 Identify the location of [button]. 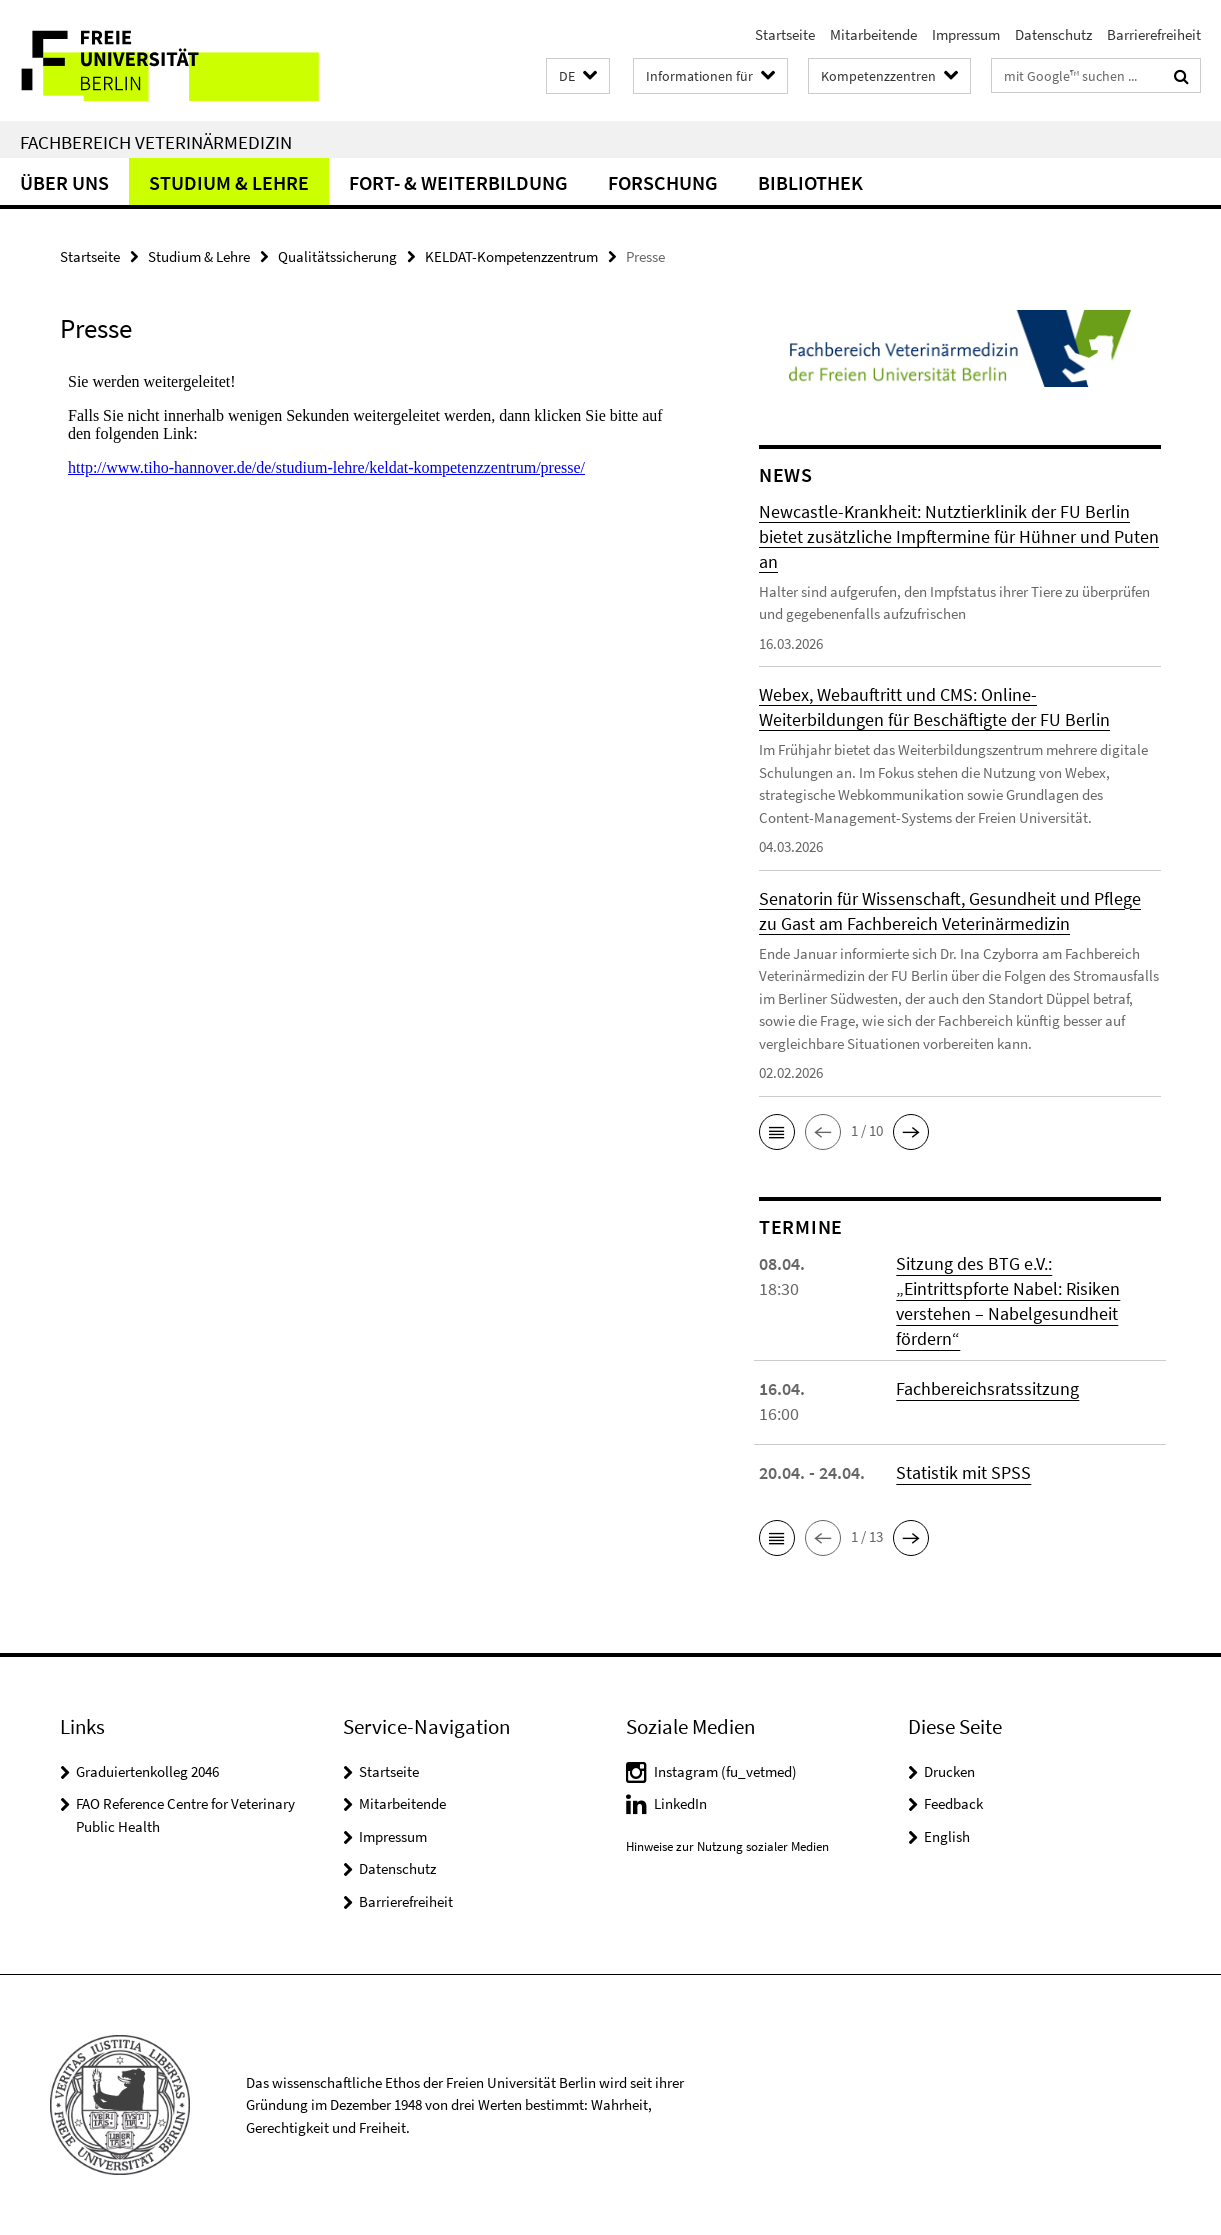
(578, 76).